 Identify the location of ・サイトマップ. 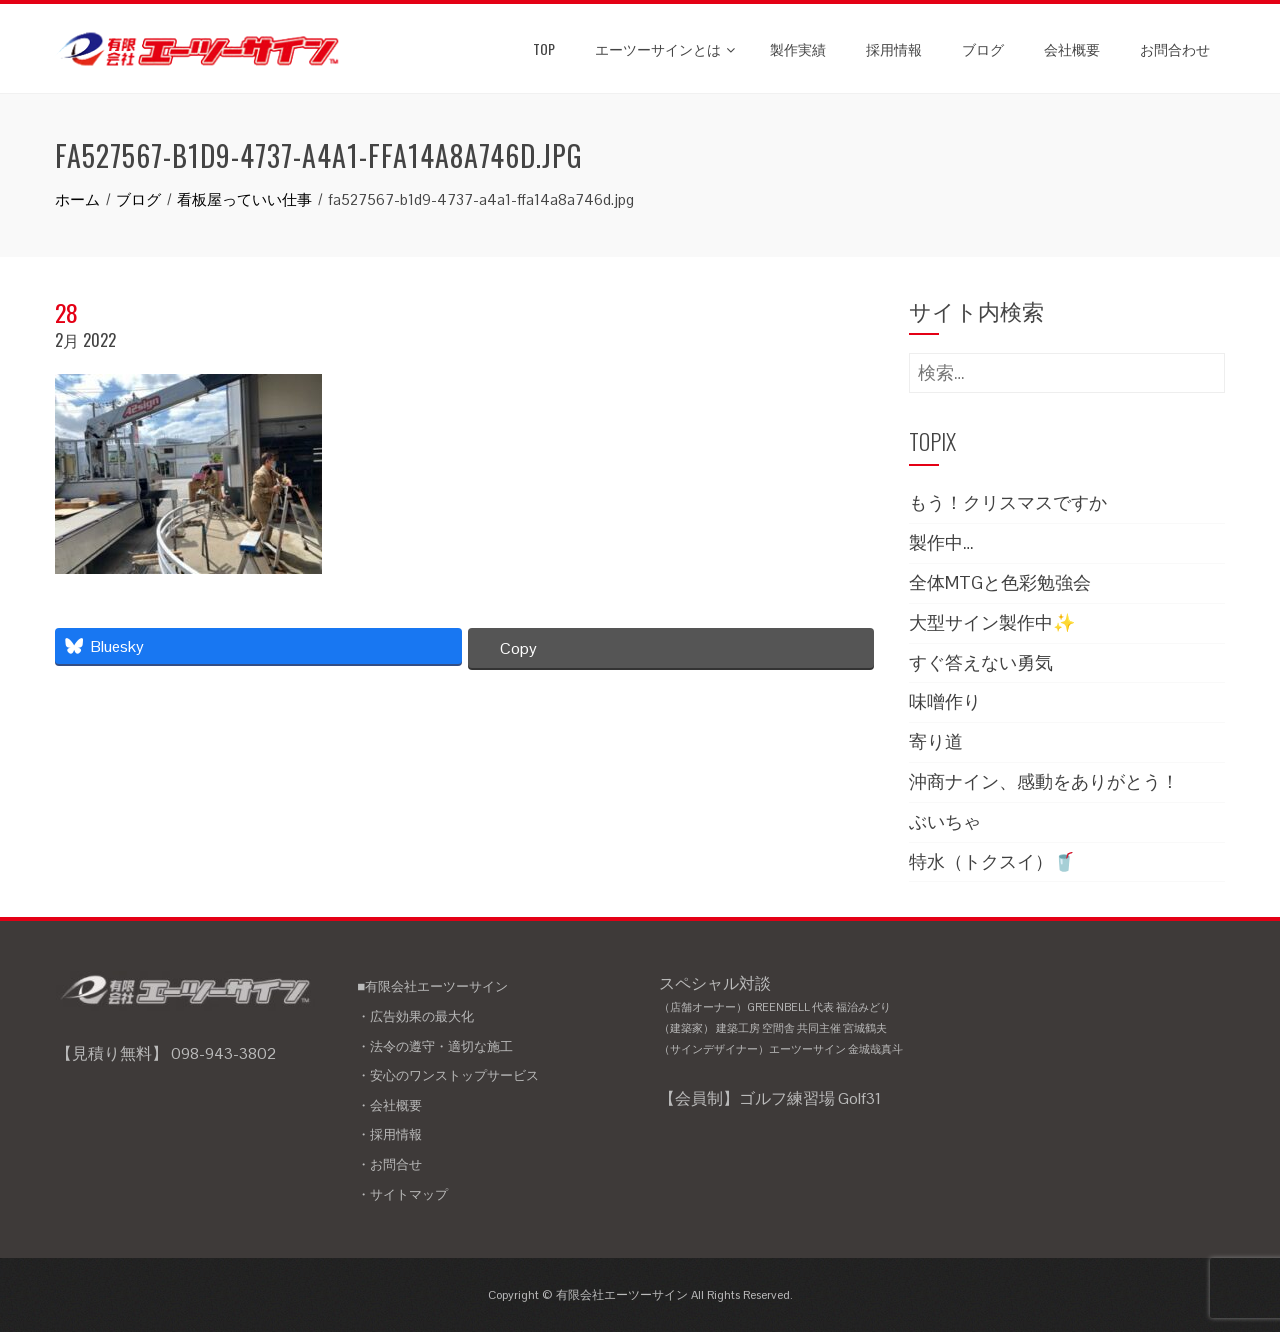
(402, 1194).